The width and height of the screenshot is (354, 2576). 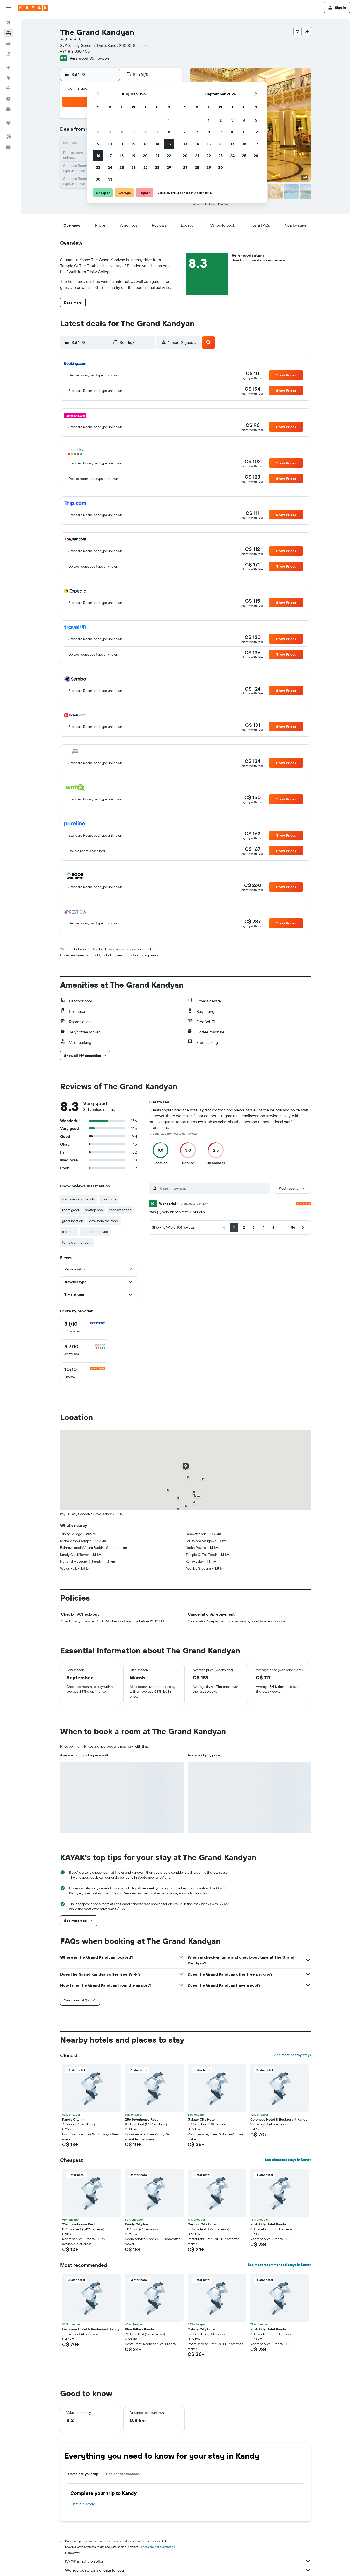 I want to click on 2 [button], so click(x=98, y=131).